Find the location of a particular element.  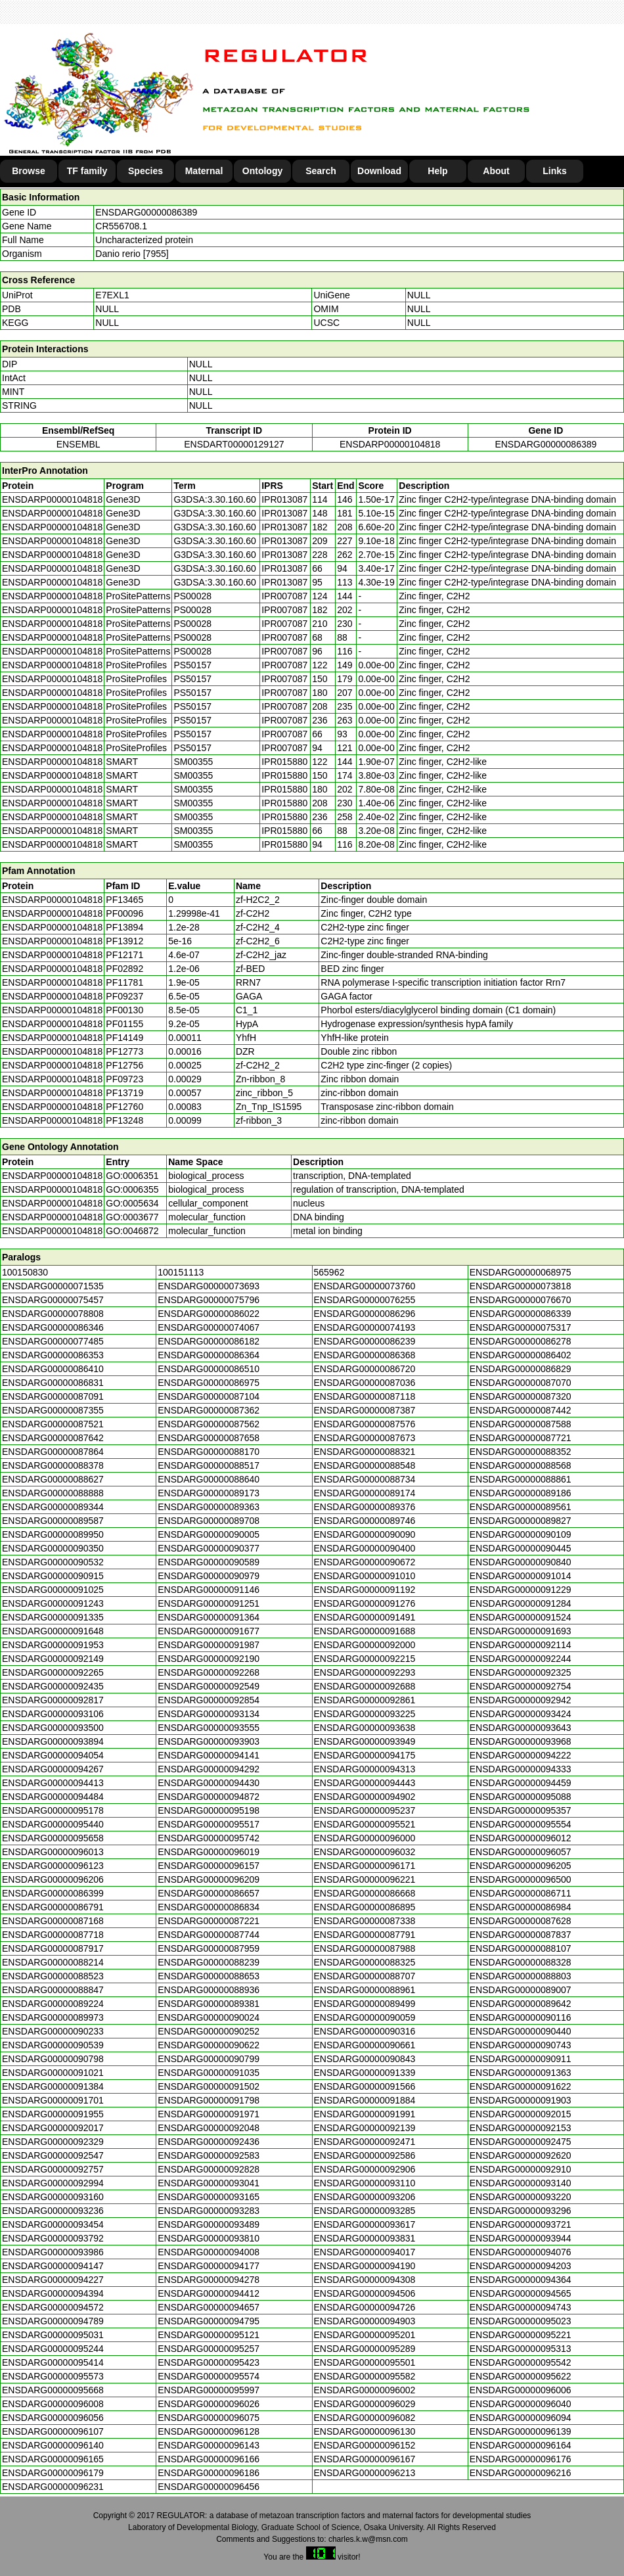

PF02892 is located at coordinates (124, 968).